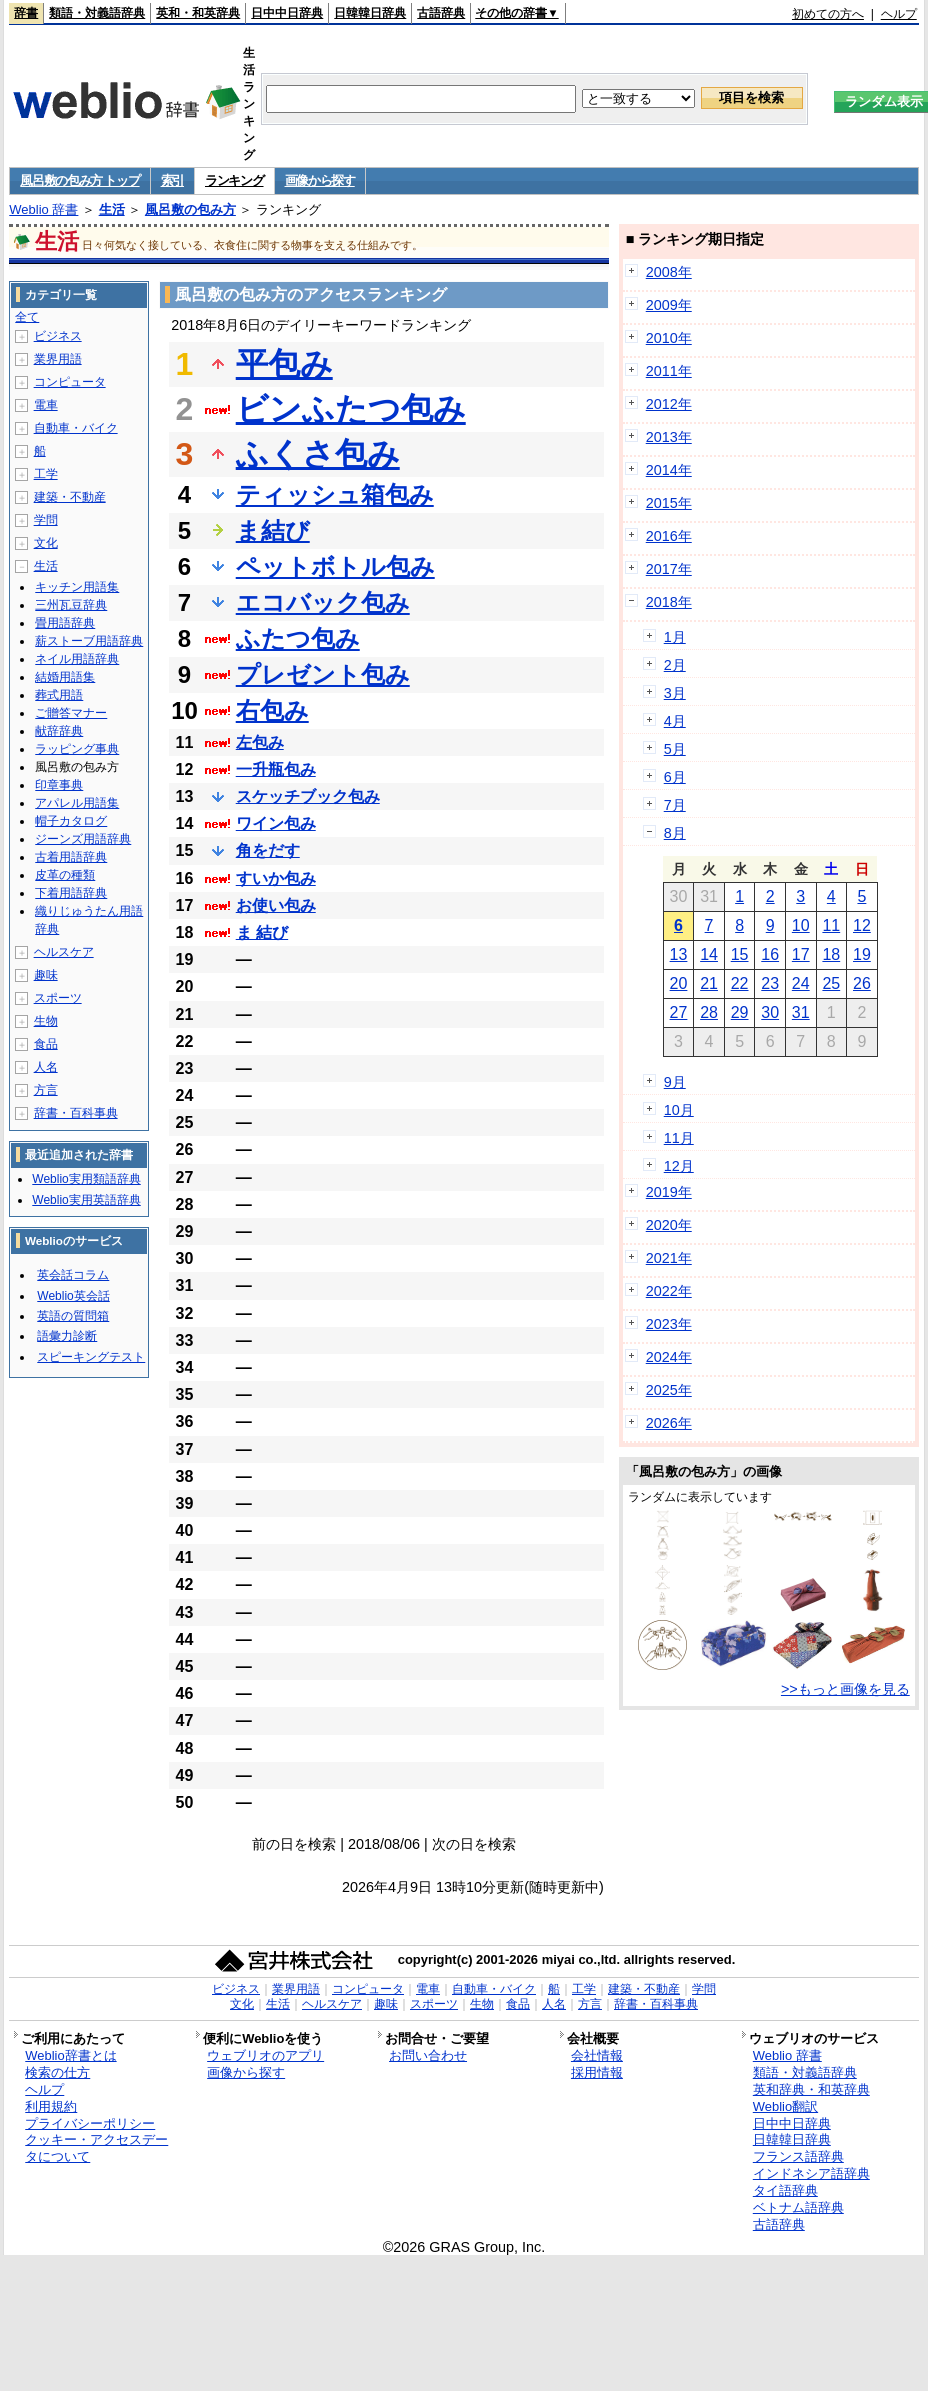  What do you see at coordinates (76, 1113) in the screenshot?
I see `辞書・百科事典` at bounding box center [76, 1113].